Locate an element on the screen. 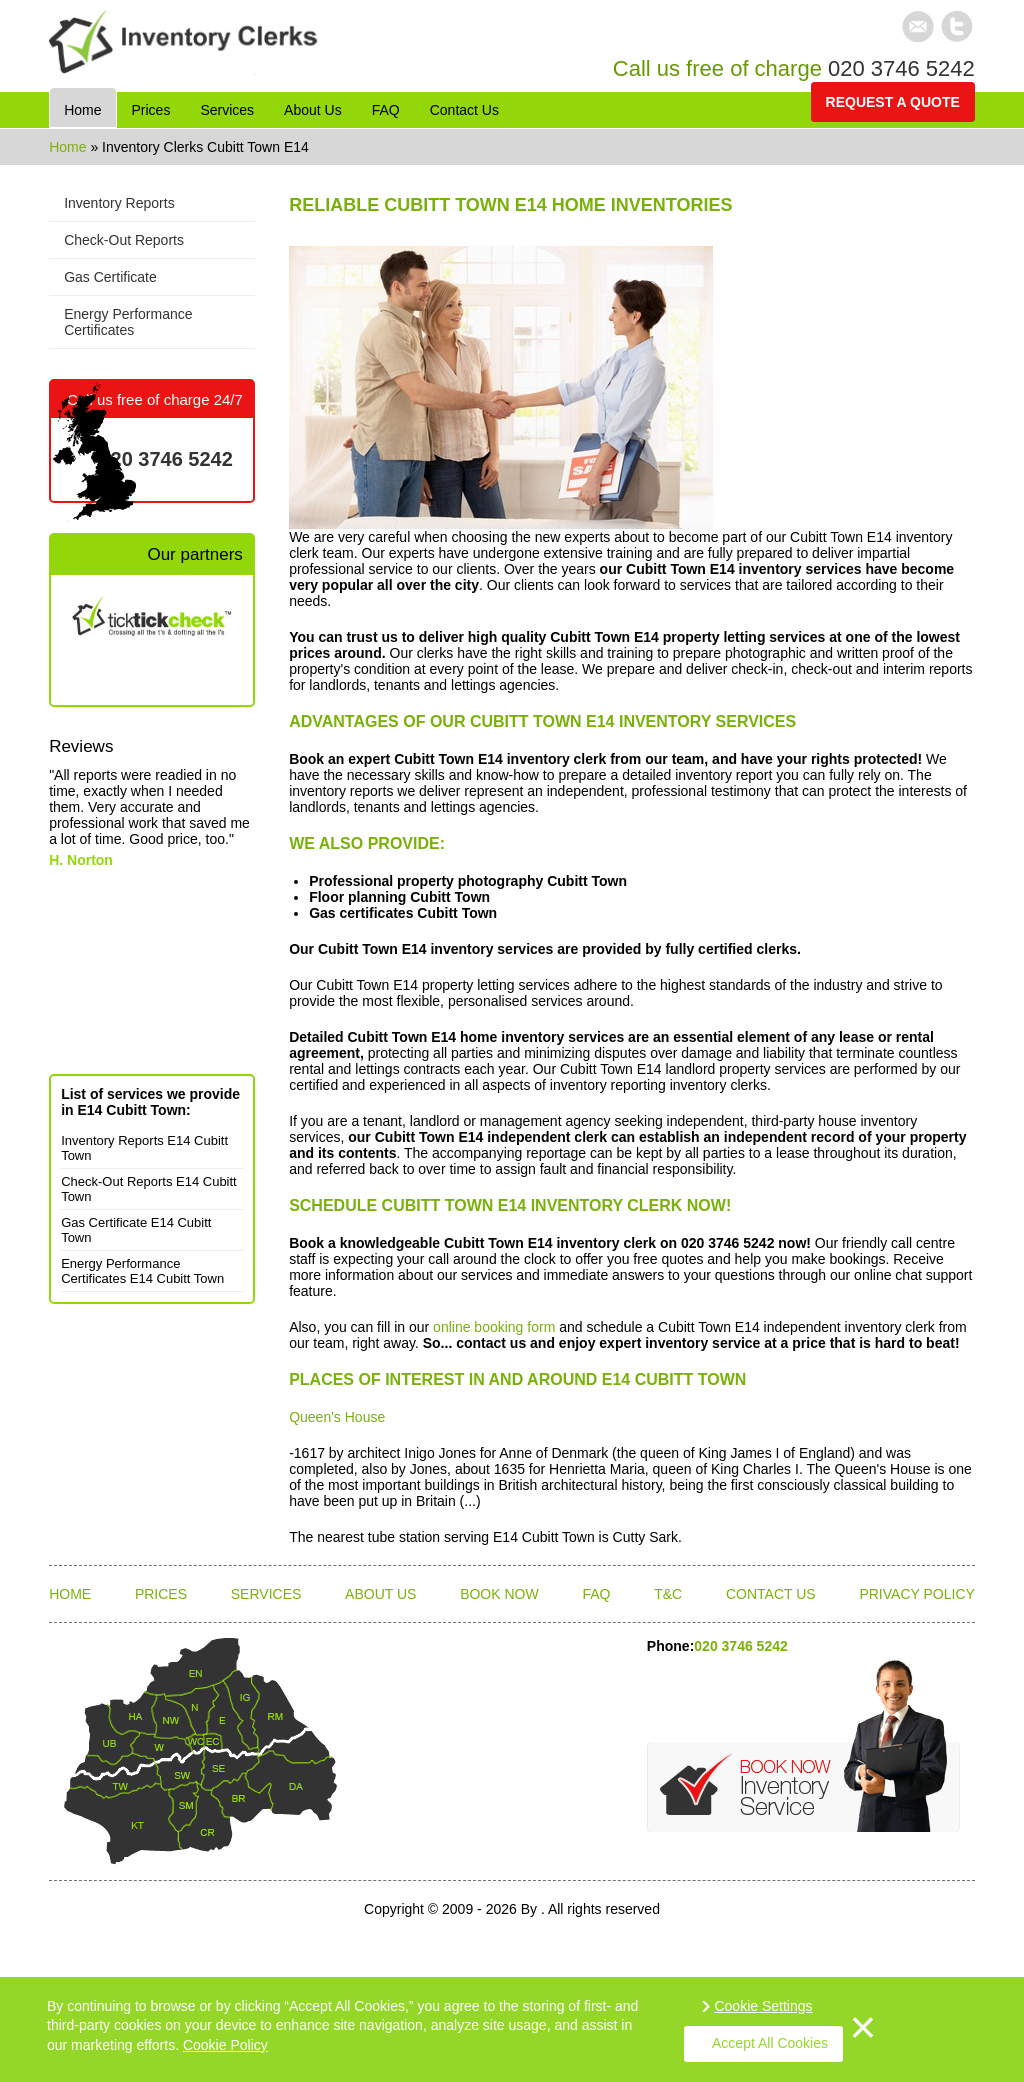 This screenshot has width=1024, height=2082. T&C is located at coordinates (668, 1594).